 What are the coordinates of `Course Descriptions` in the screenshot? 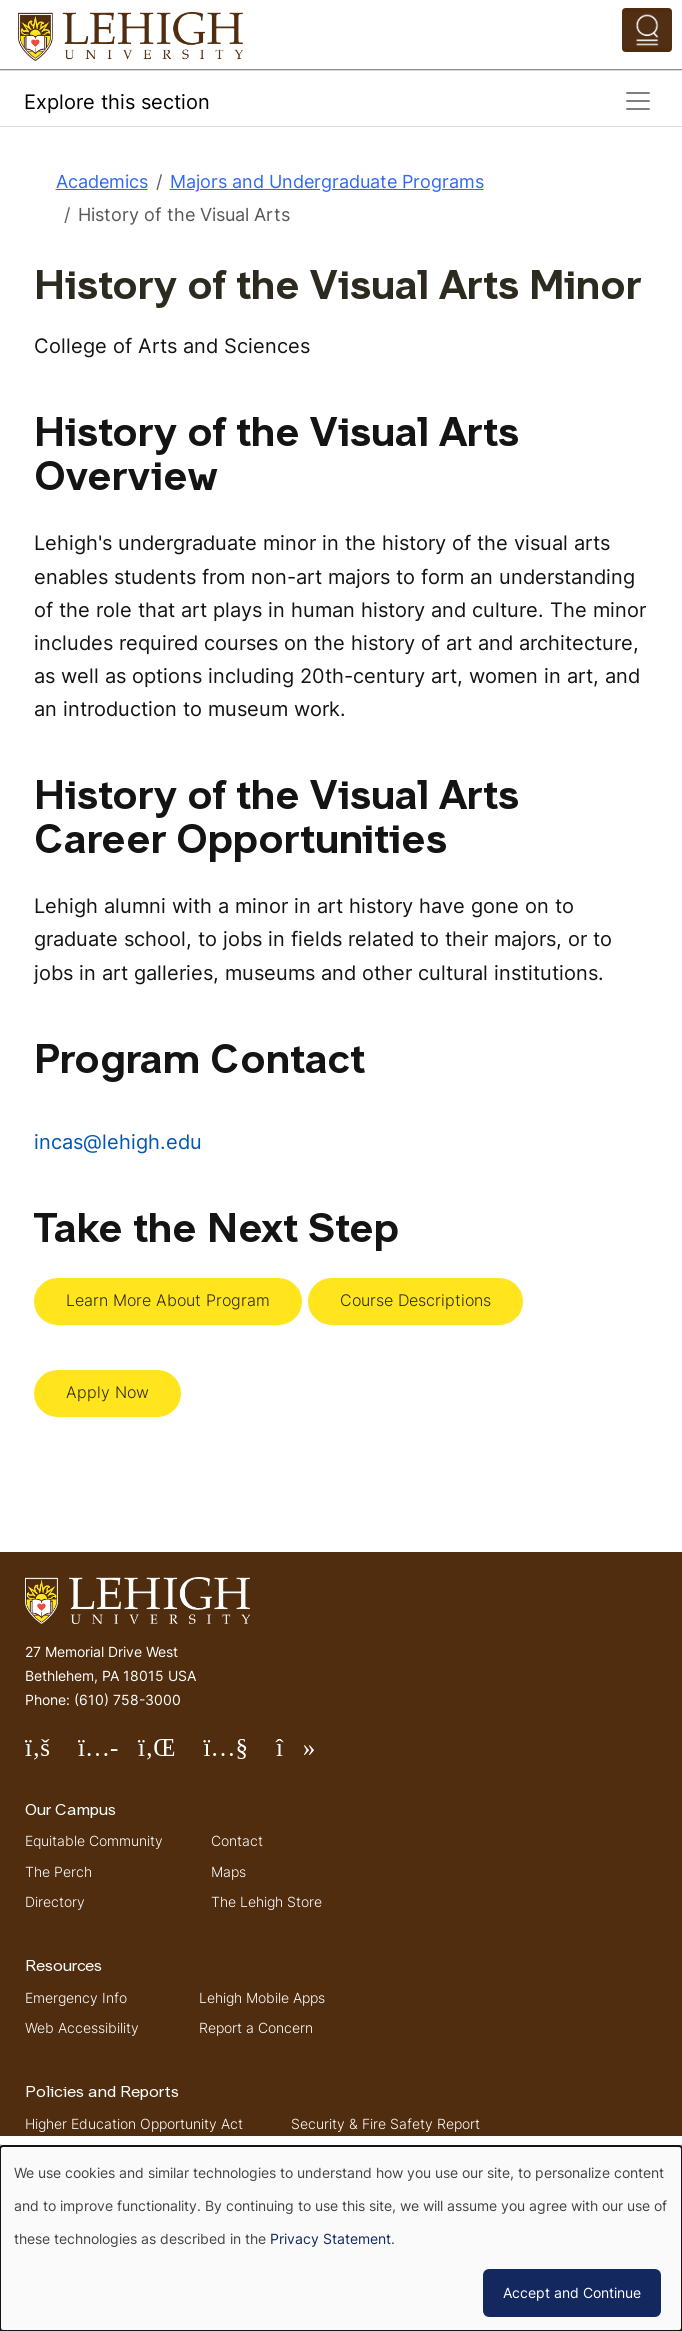 It's located at (415, 1300).